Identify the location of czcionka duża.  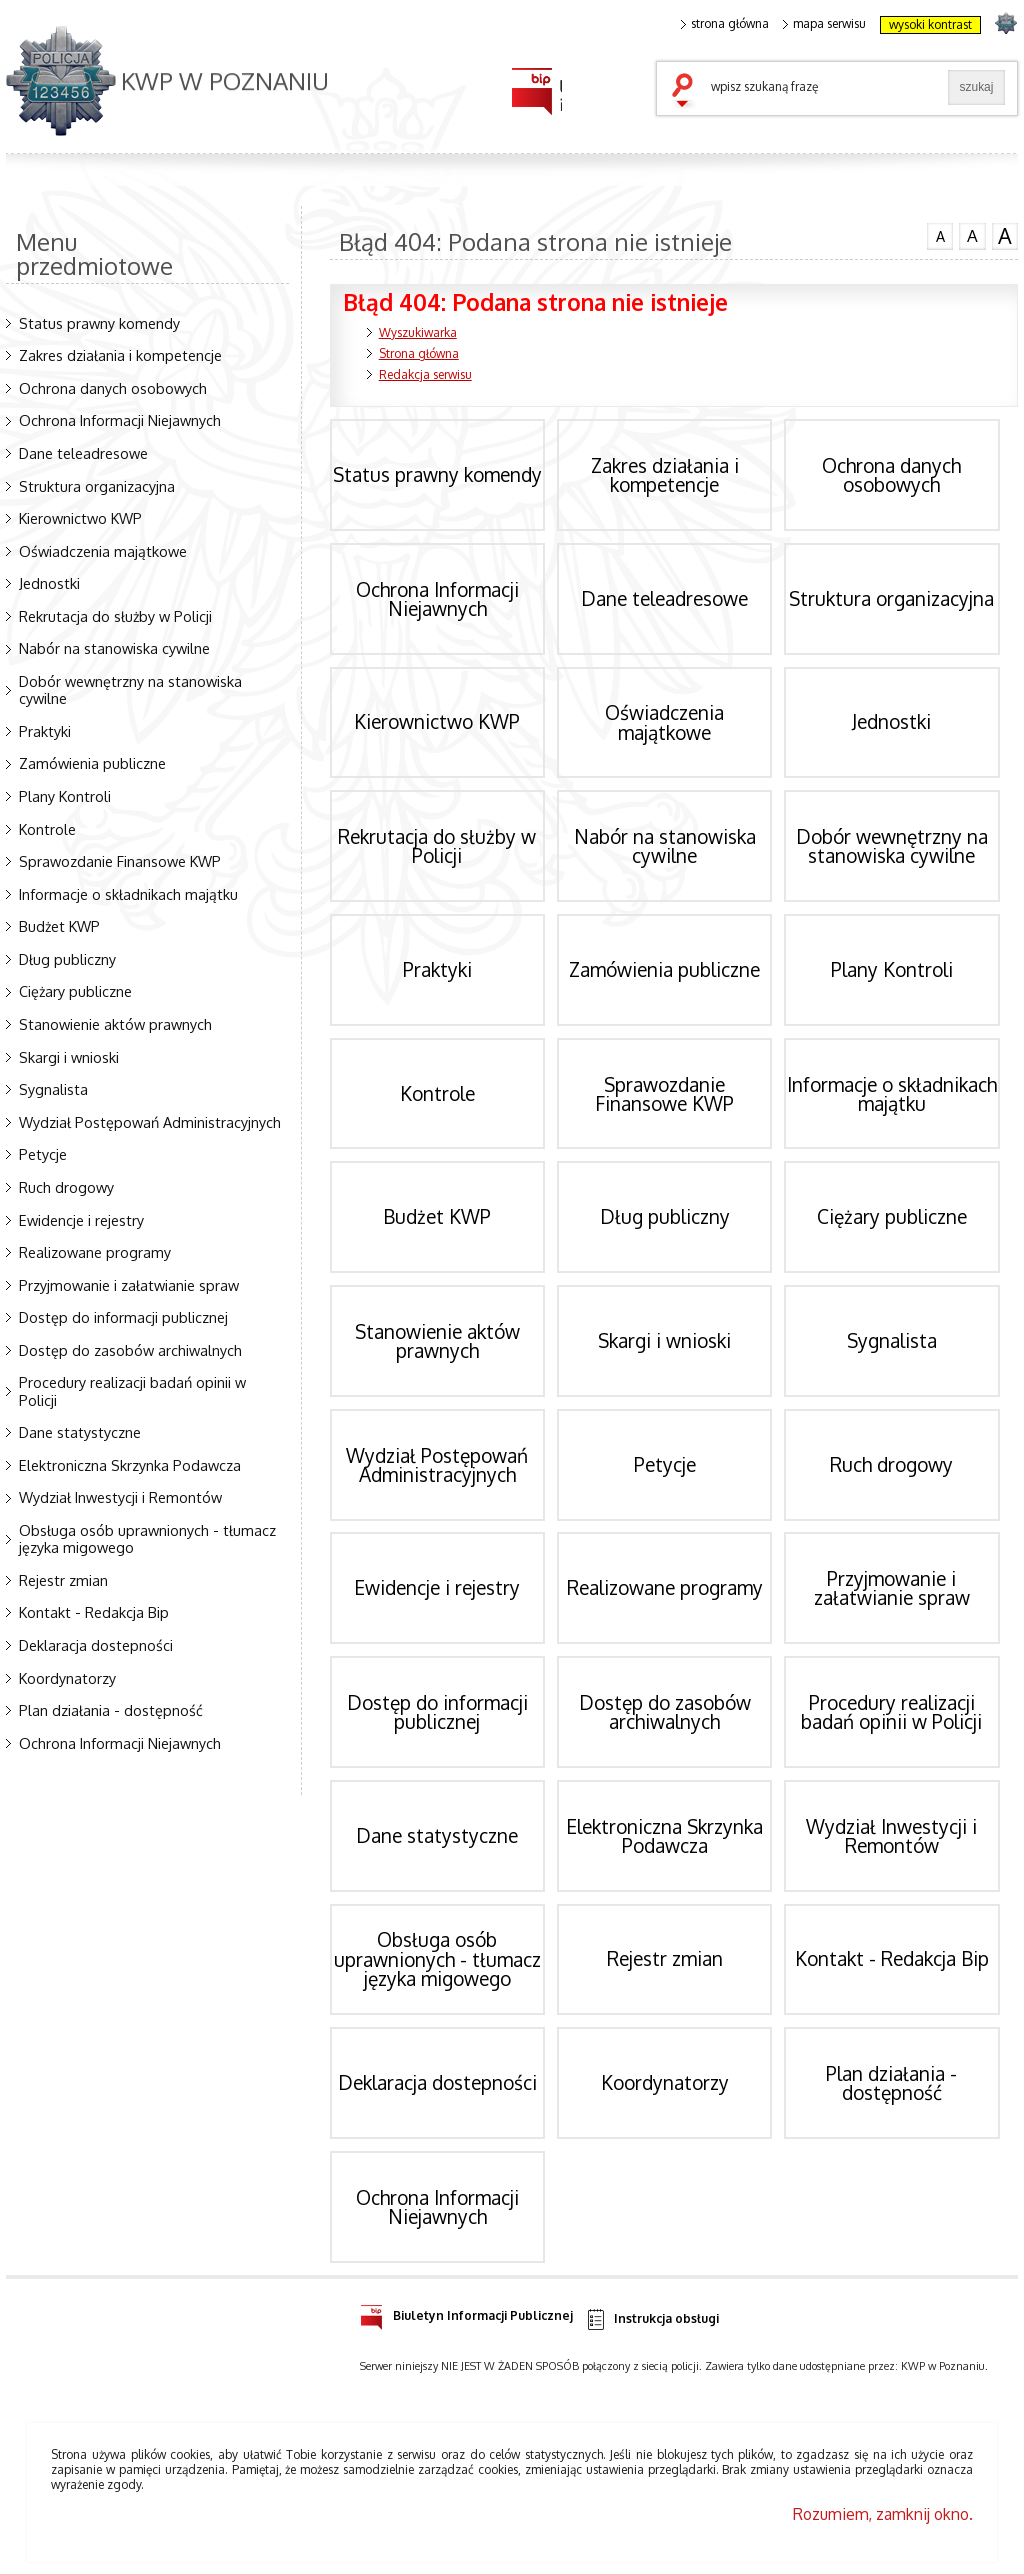
(1005, 236).